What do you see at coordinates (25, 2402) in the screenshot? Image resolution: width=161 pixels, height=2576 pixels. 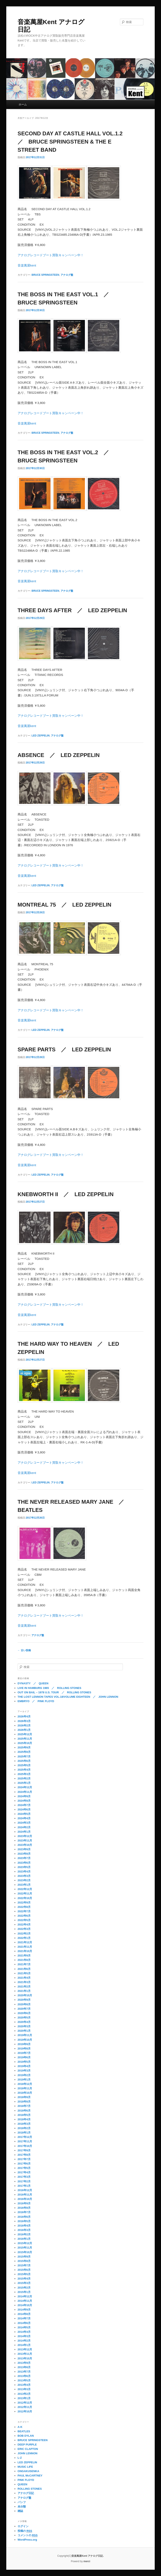 I see `2012年12月` at bounding box center [25, 2402].